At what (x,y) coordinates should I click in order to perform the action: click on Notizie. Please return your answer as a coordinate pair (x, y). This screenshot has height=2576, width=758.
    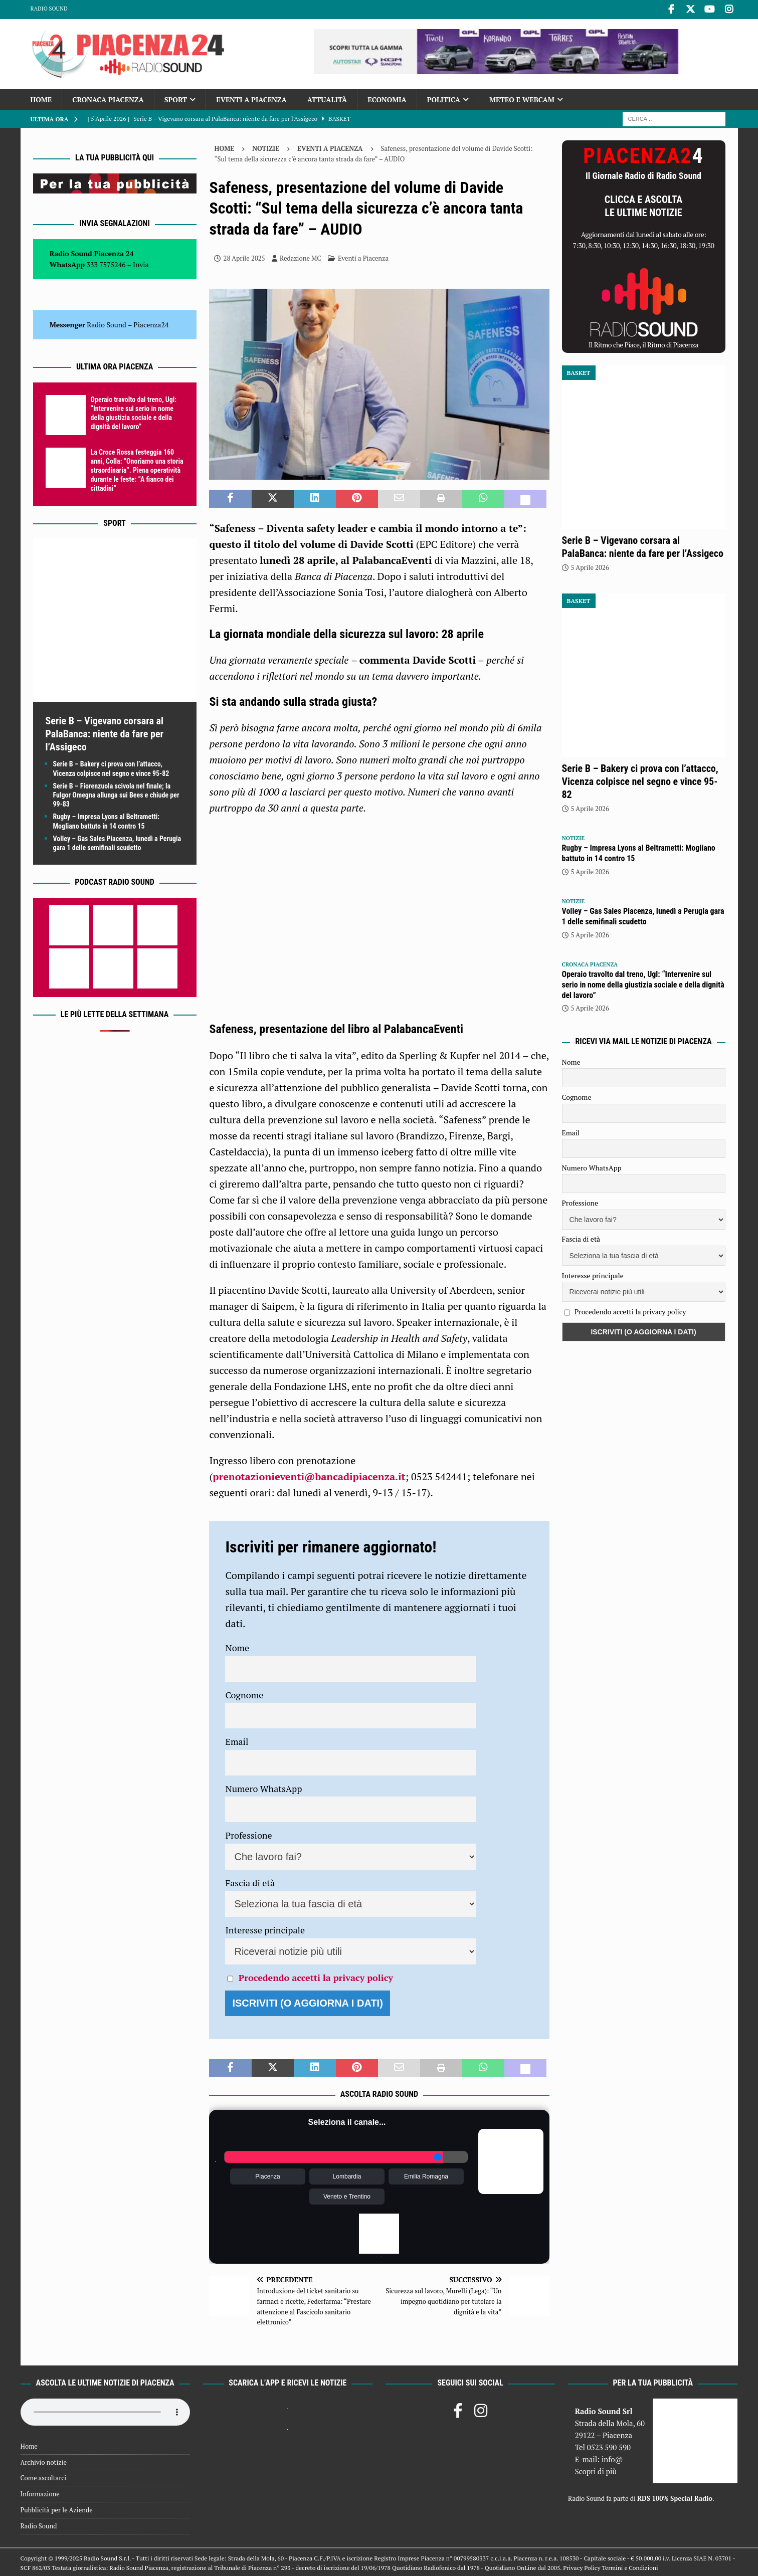
    Looking at the image, I should click on (265, 146).